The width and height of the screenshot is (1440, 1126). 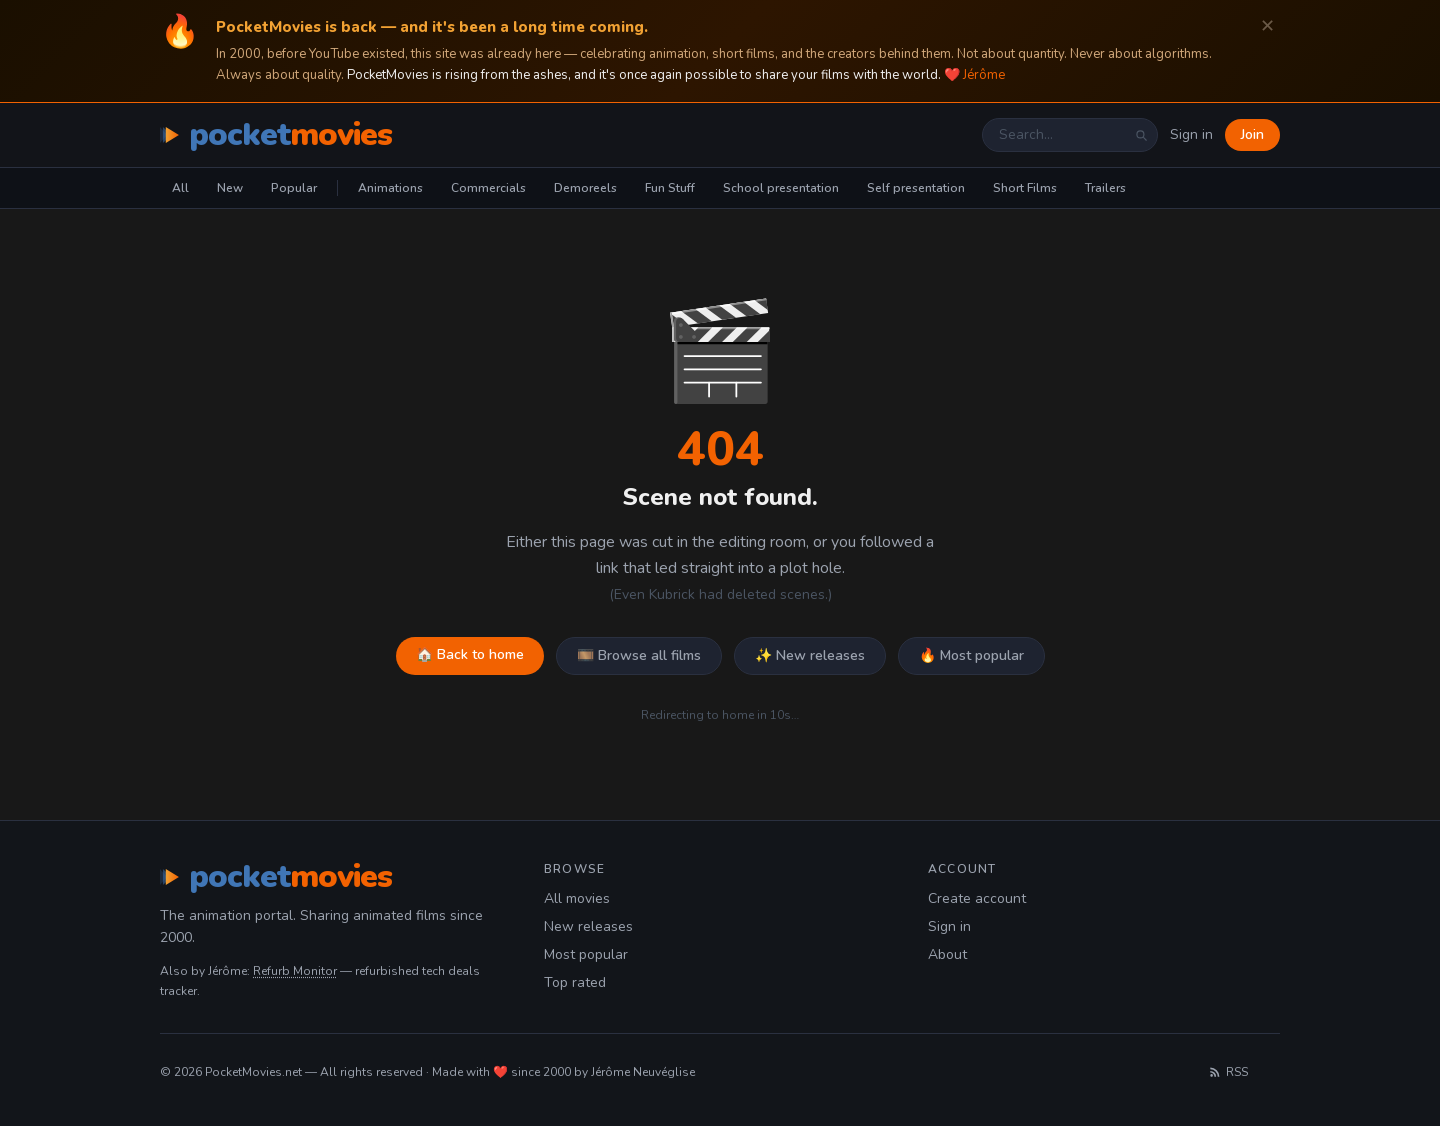 What do you see at coordinates (1252, 134) in the screenshot?
I see `Join` at bounding box center [1252, 134].